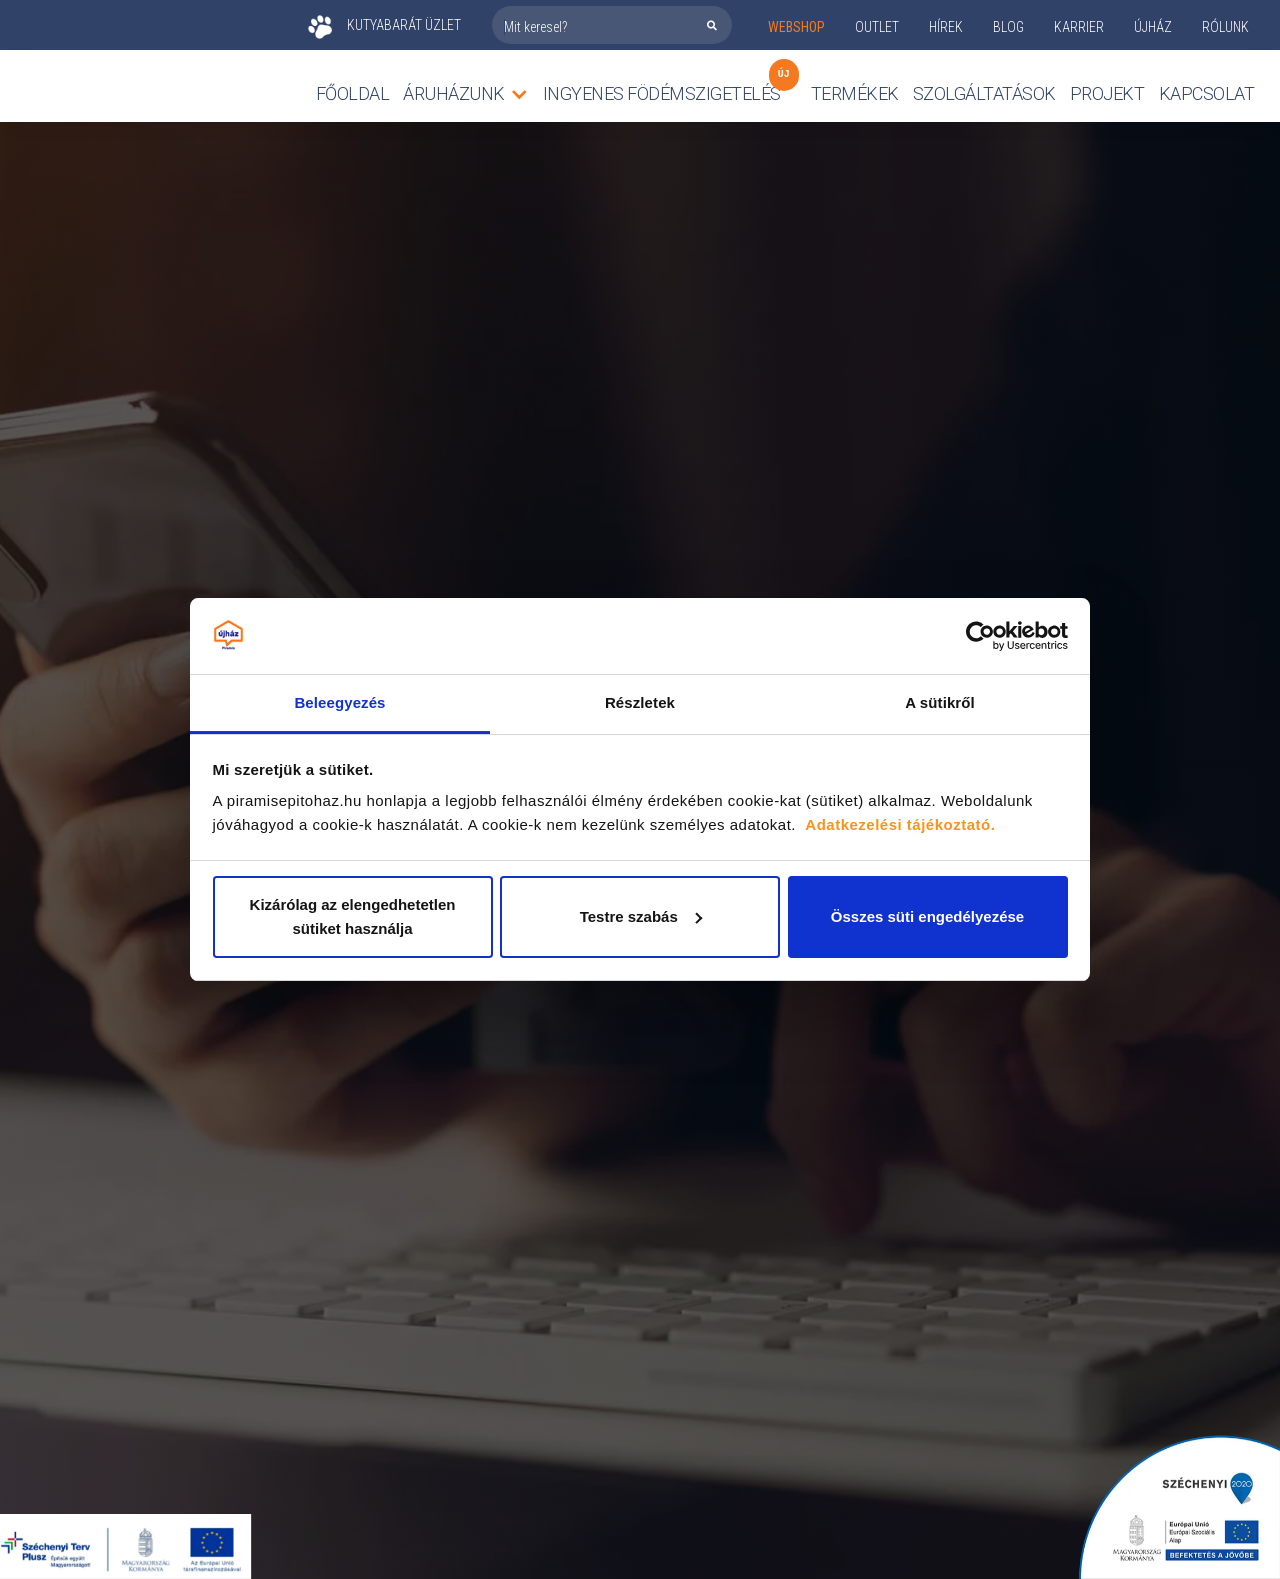  Describe the element at coordinates (984, 93) in the screenshot. I see `Szolgáltatások` at that location.